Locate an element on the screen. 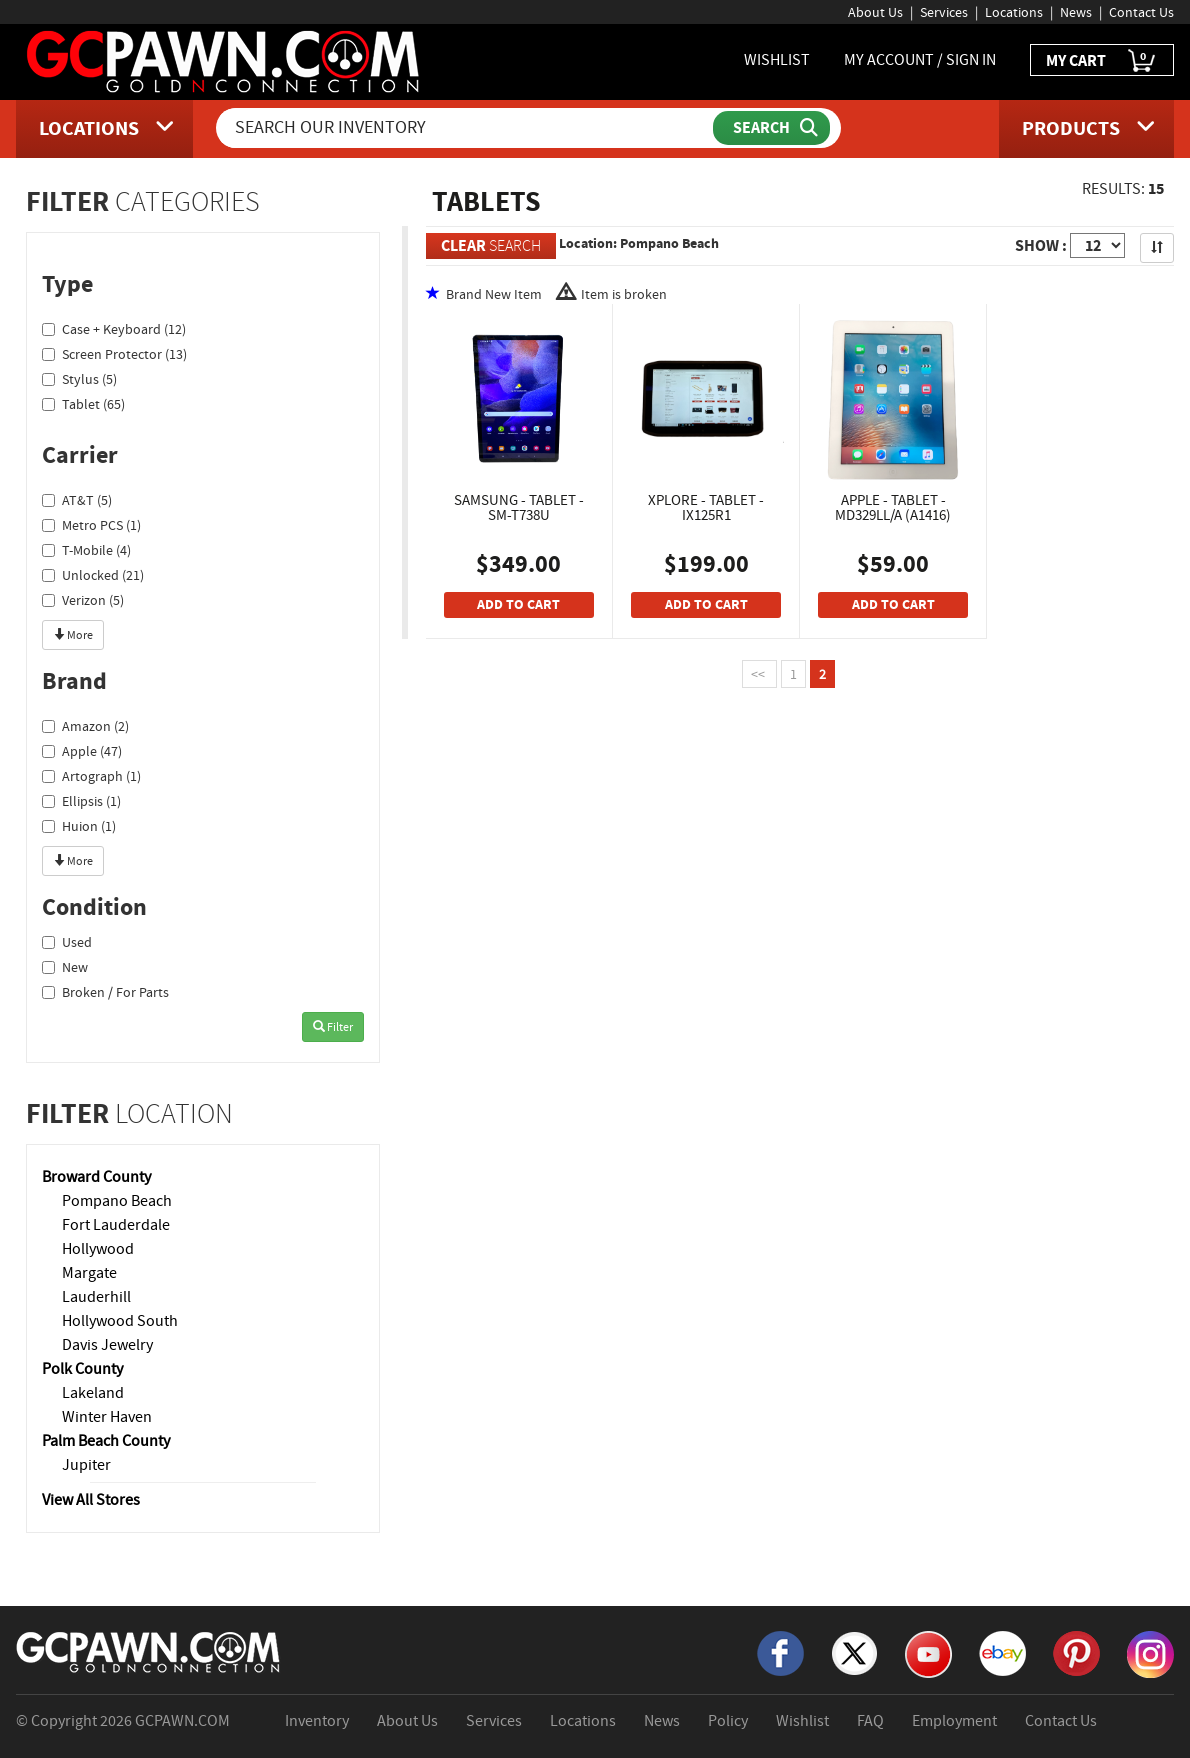  Polk County is located at coordinates (82, 1369).